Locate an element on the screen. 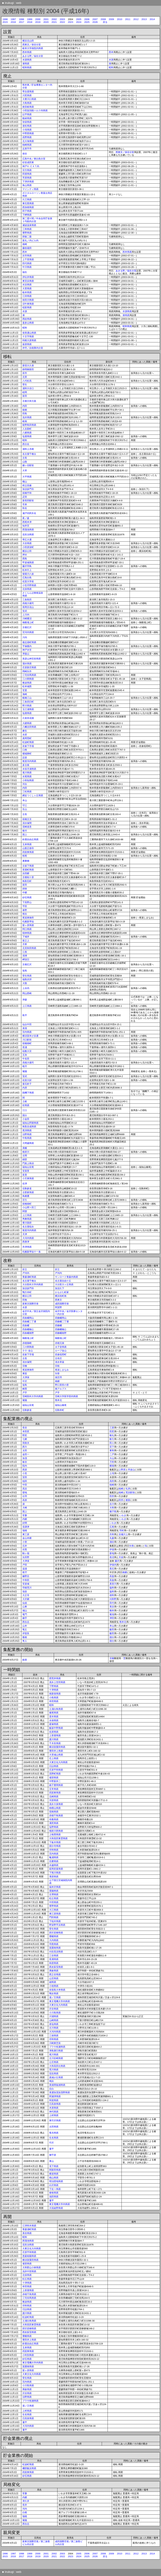  下板木簡易 is located at coordinates (55, 1842).